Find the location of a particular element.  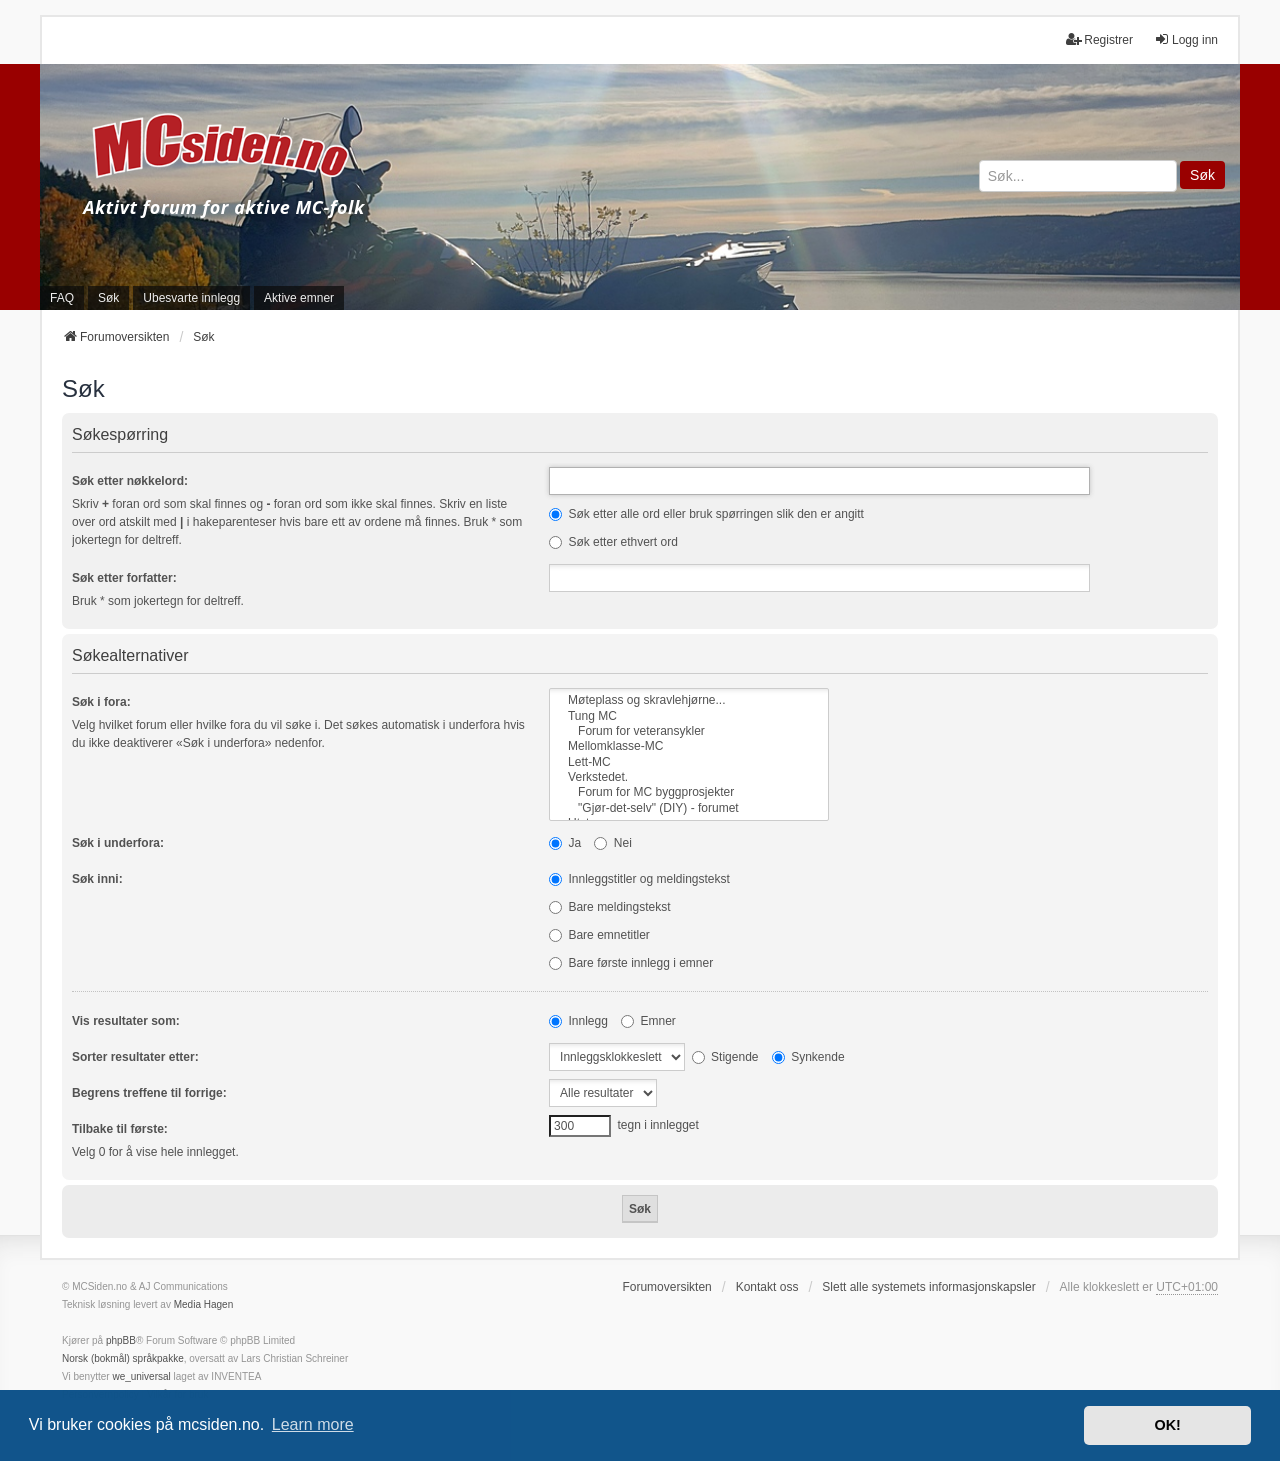

phpBB is located at coordinates (121, 1340).